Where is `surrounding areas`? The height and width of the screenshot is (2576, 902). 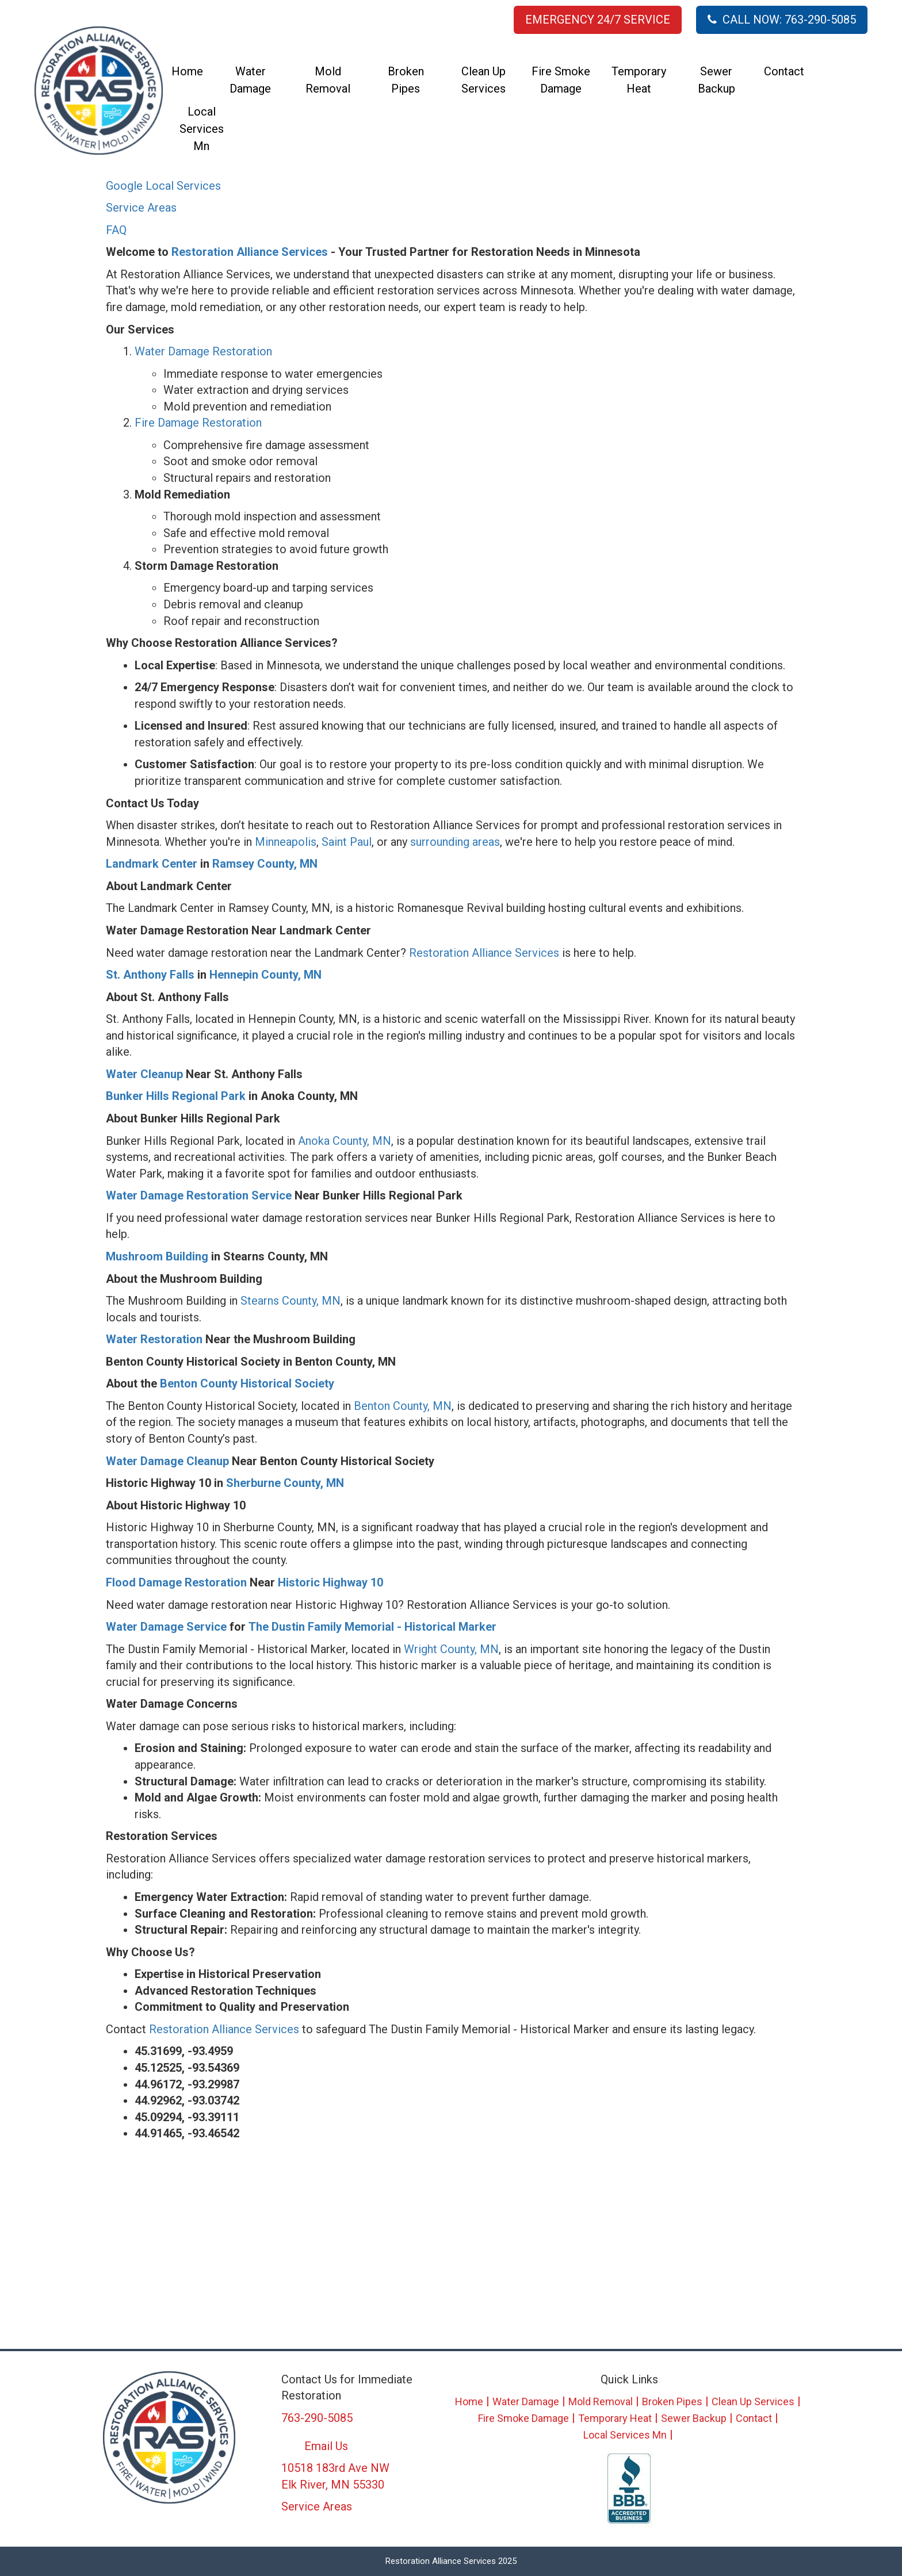
surrounding areas is located at coordinates (455, 842).